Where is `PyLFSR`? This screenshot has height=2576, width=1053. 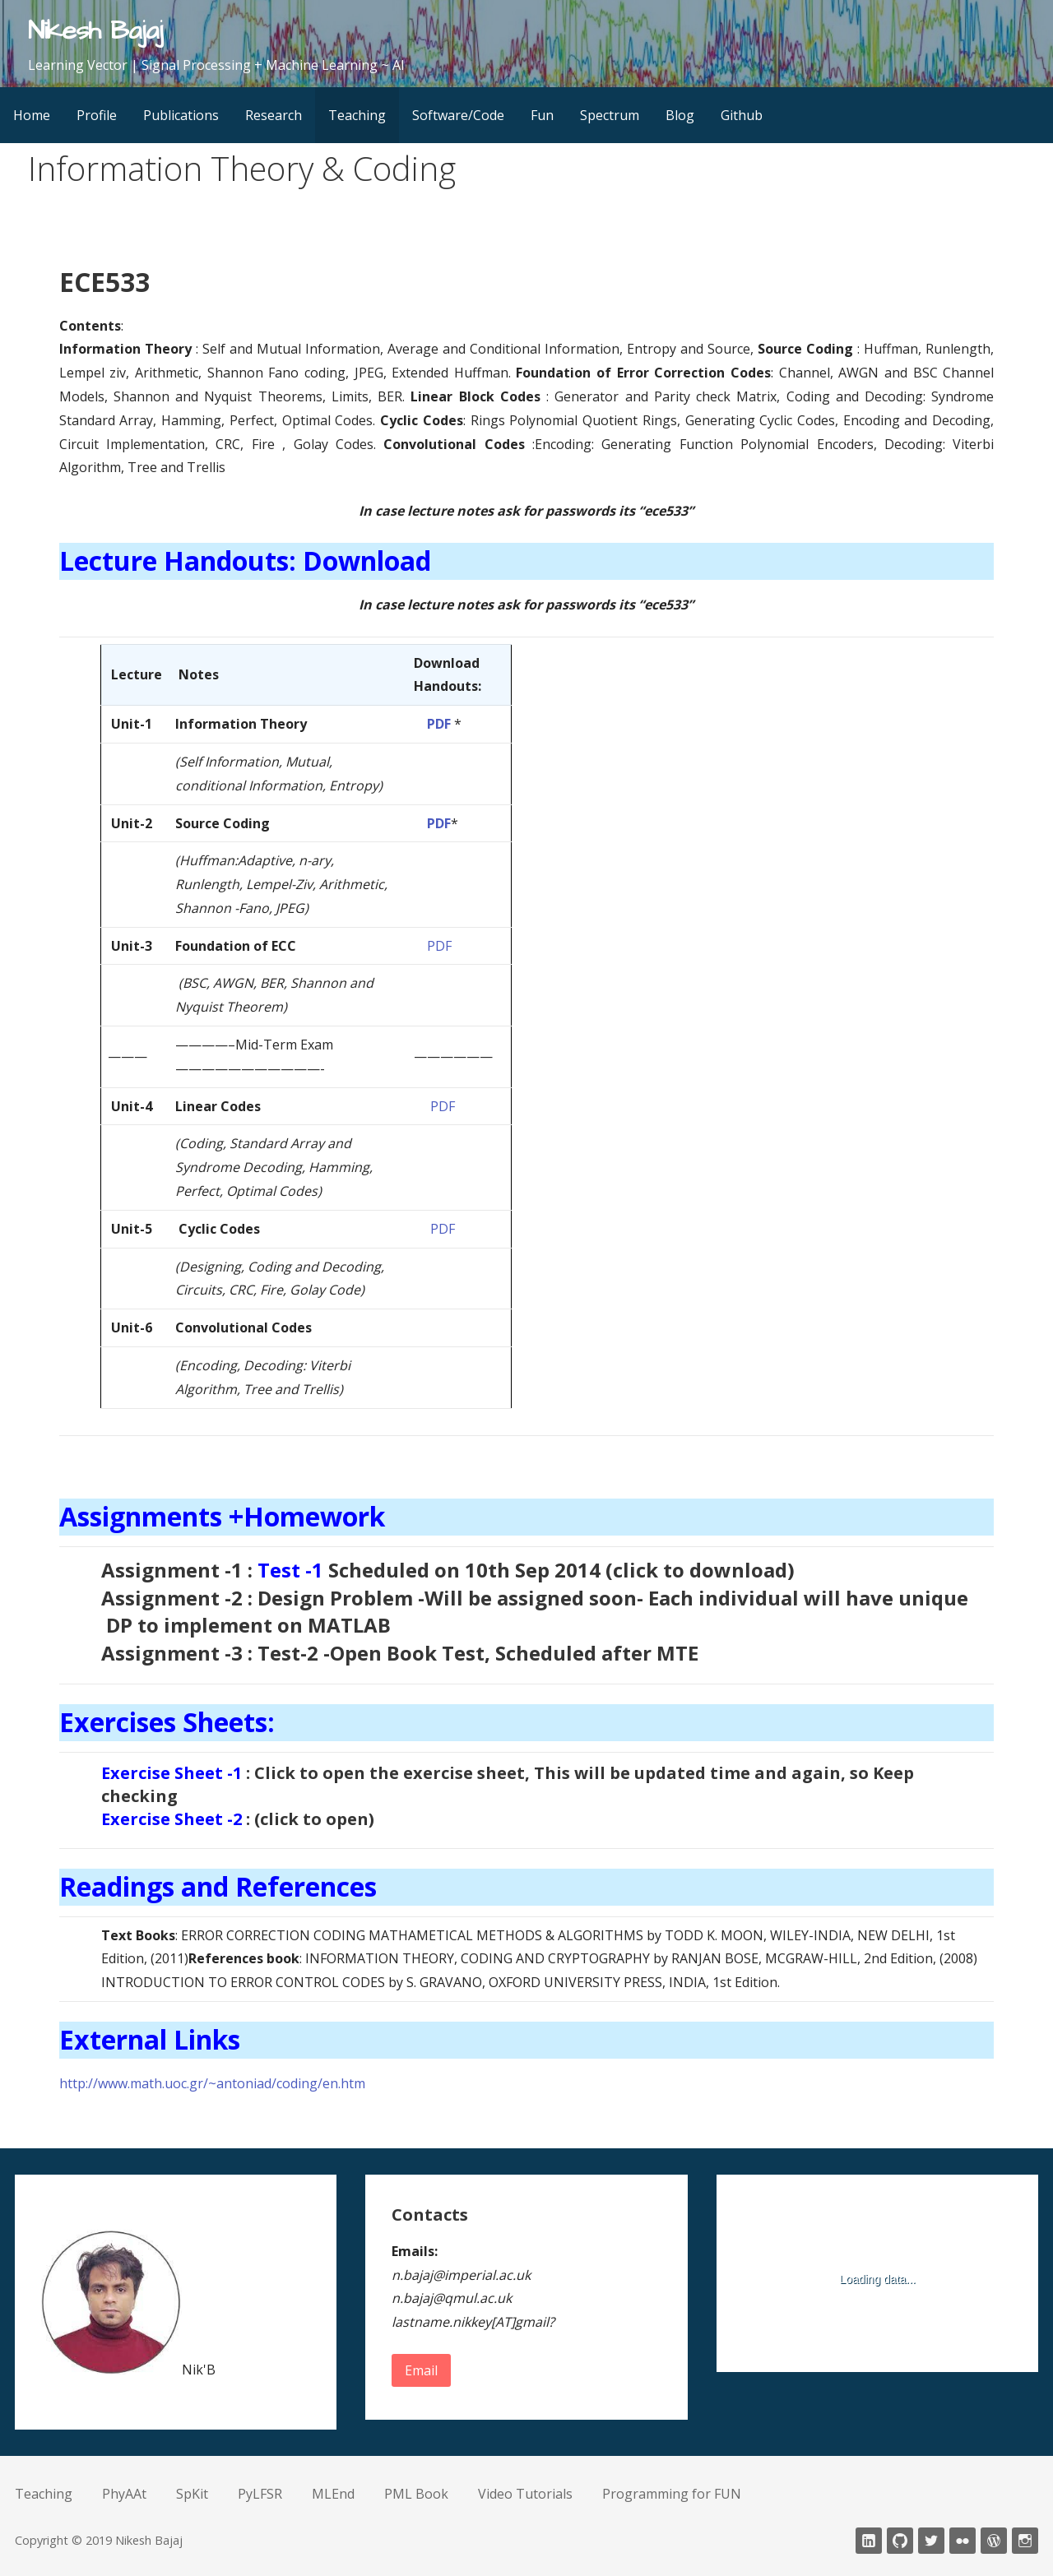
PyLFSR is located at coordinates (260, 2494).